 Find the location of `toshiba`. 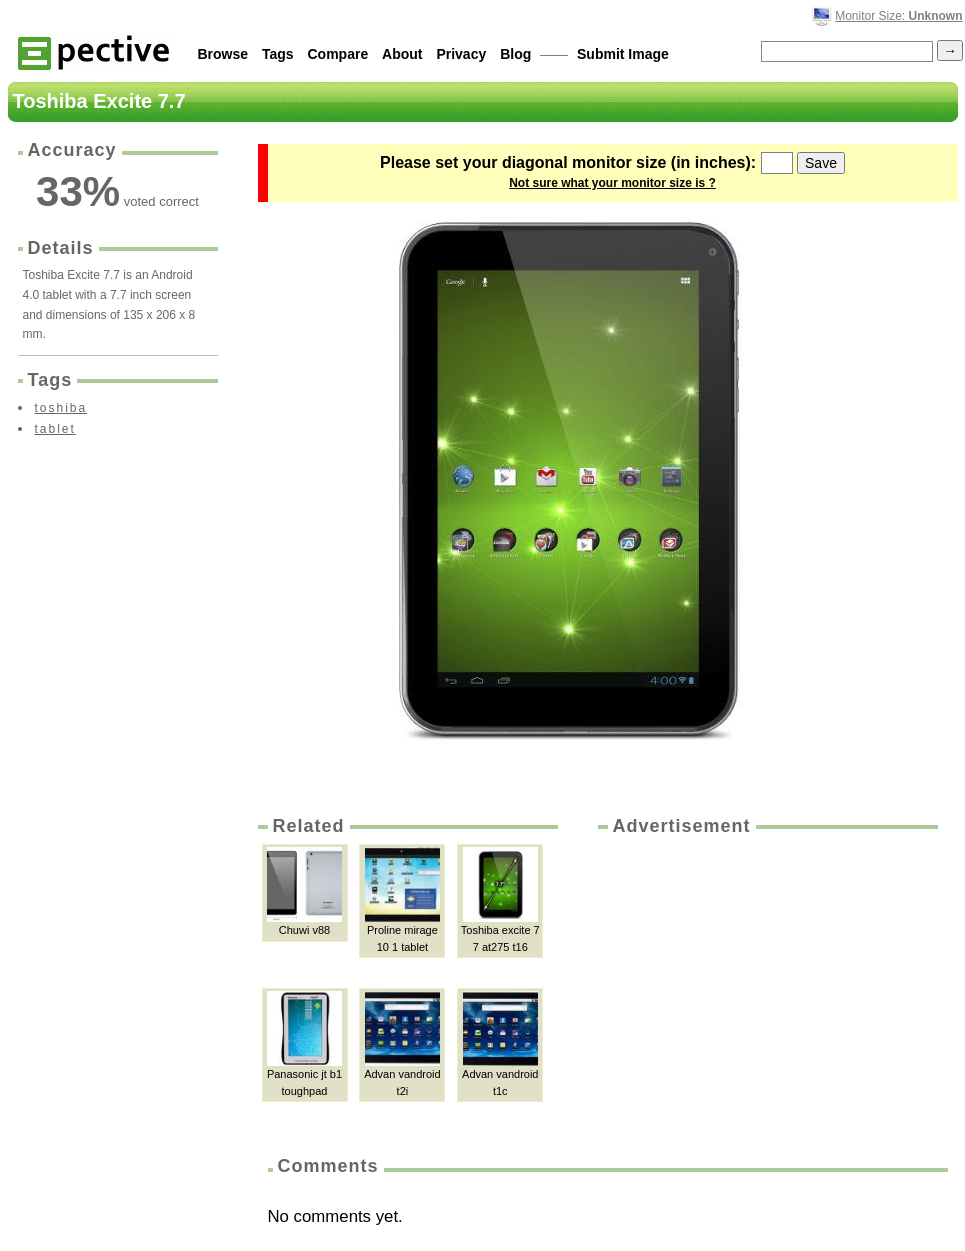

toshiba is located at coordinates (61, 408).